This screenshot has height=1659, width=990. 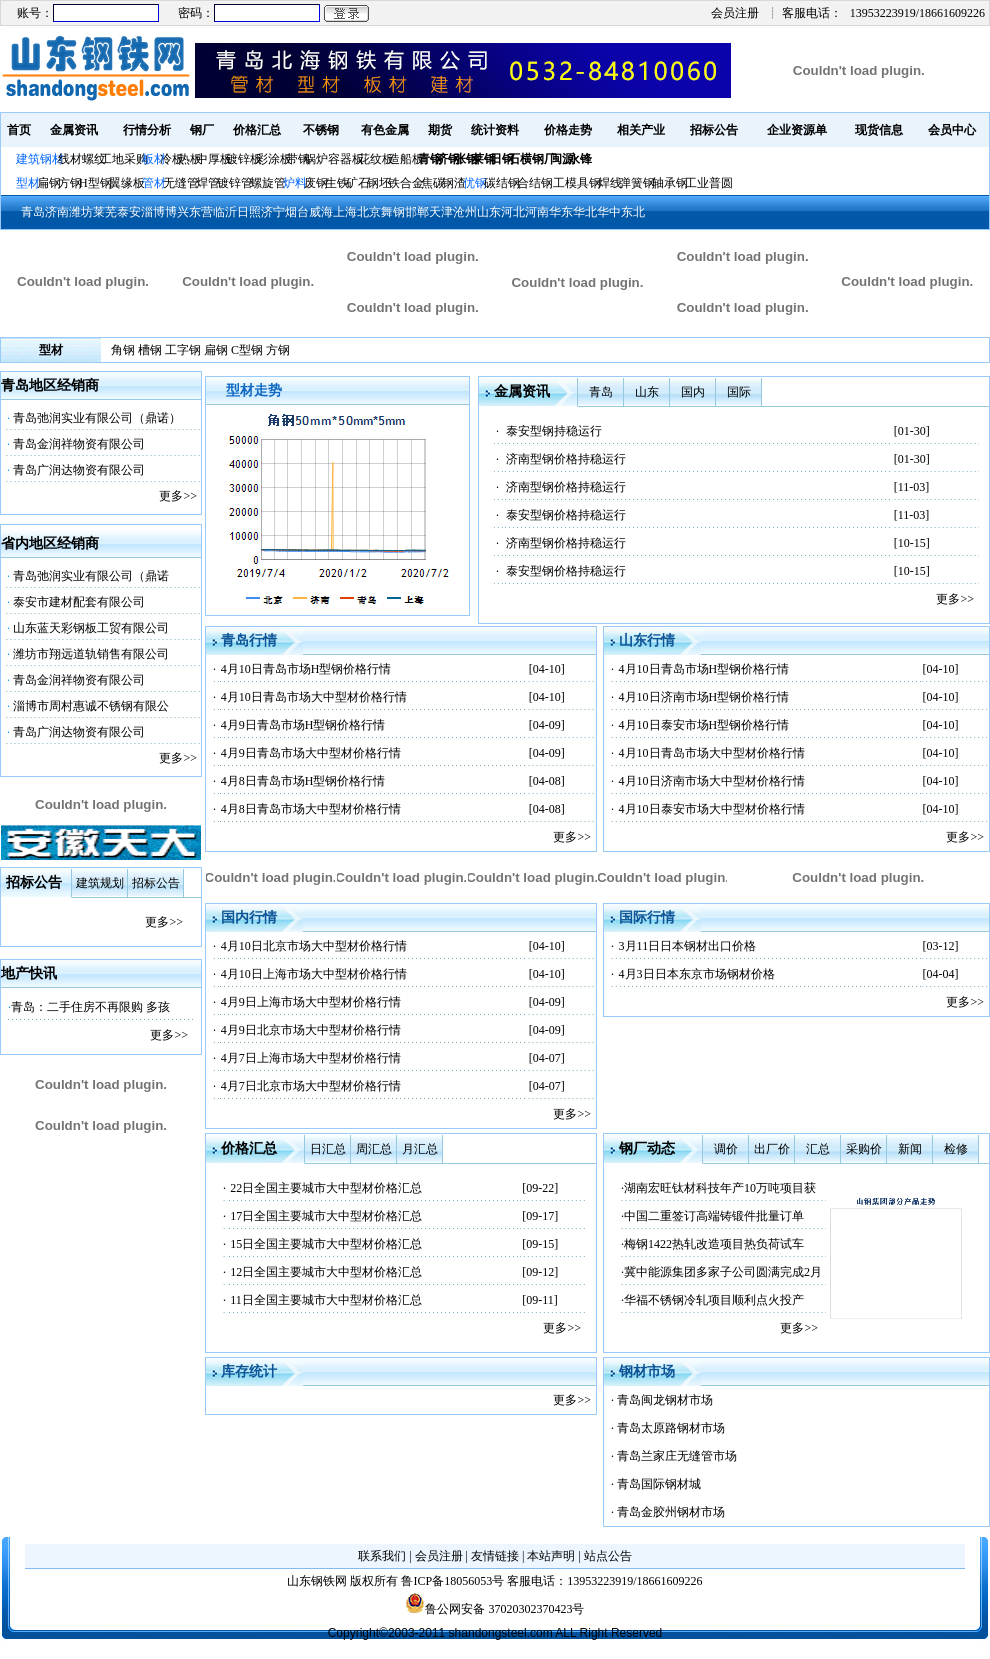 What do you see at coordinates (97, 418) in the screenshot?
I see `青岛弛润实业有限公司（鼎诺）` at bounding box center [97, 418].